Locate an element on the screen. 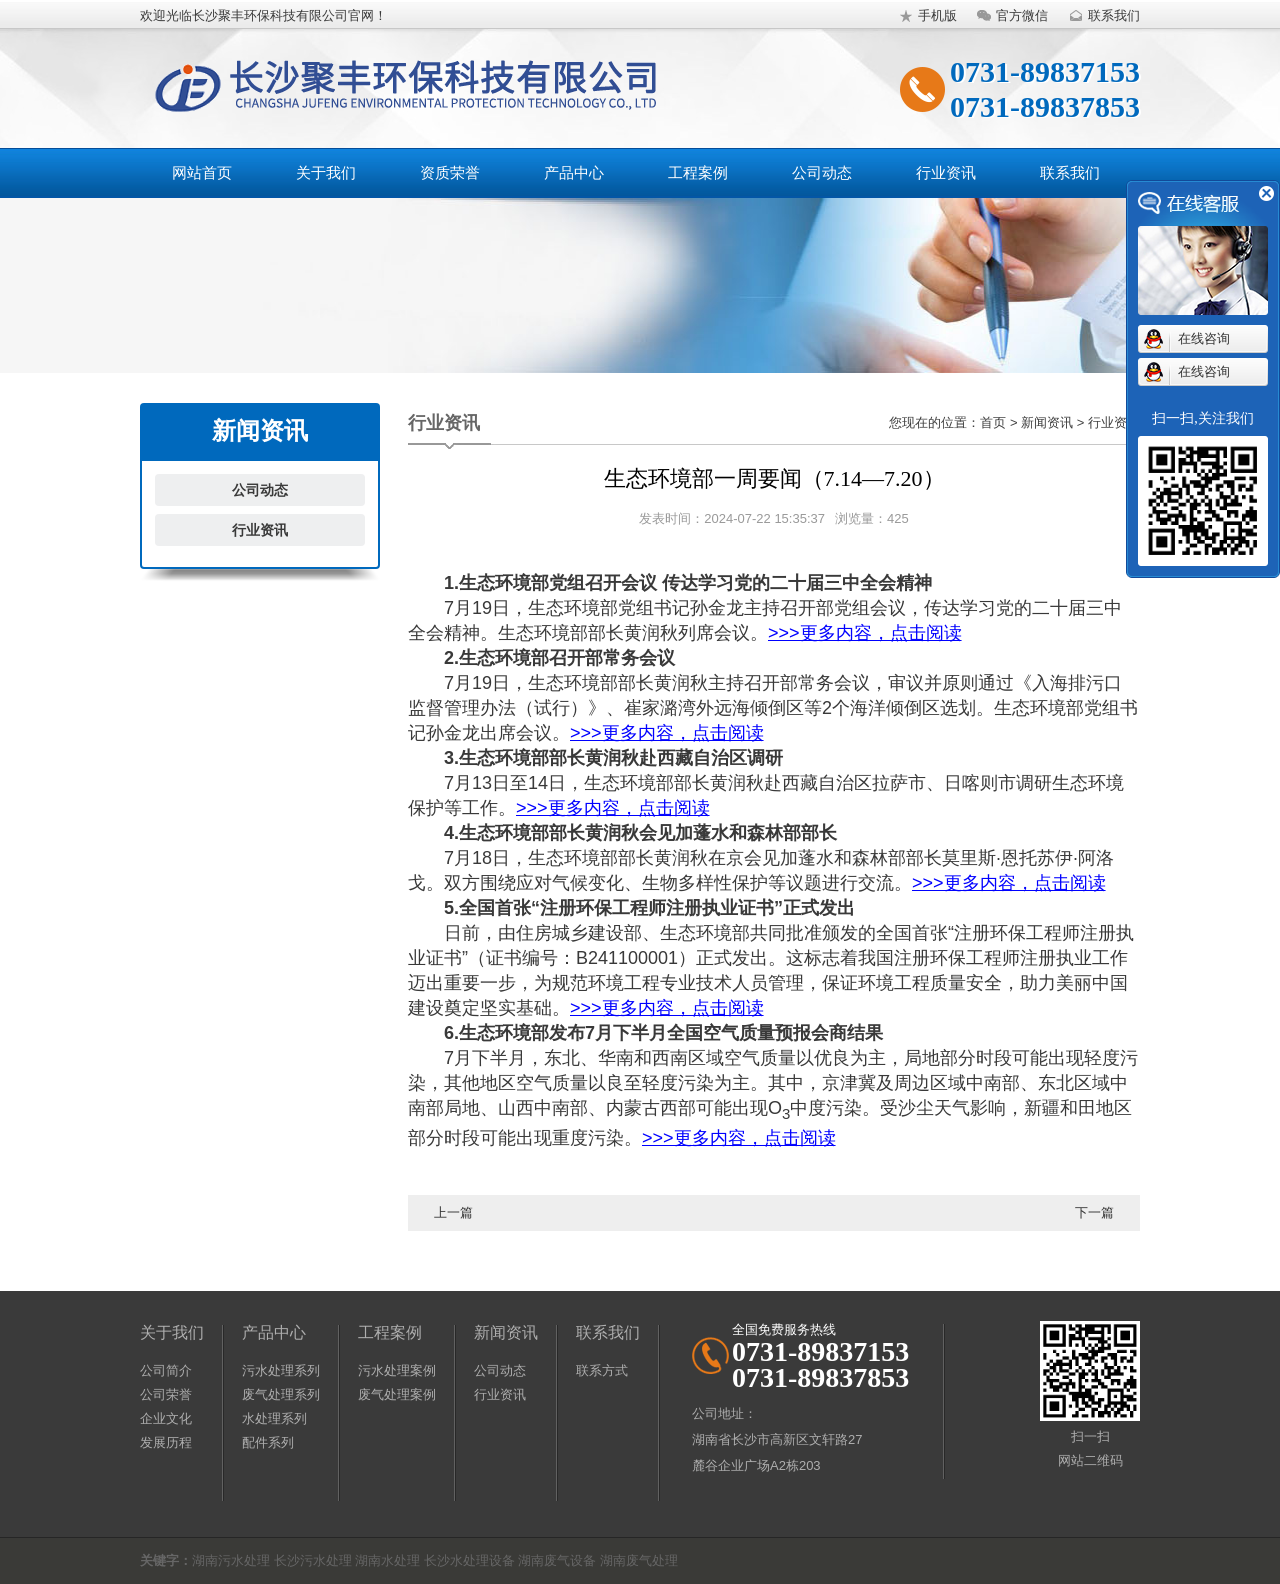 The width and height of the screenshot is (1280, 1584). 工程案例 is located at coordinates (698, 172).